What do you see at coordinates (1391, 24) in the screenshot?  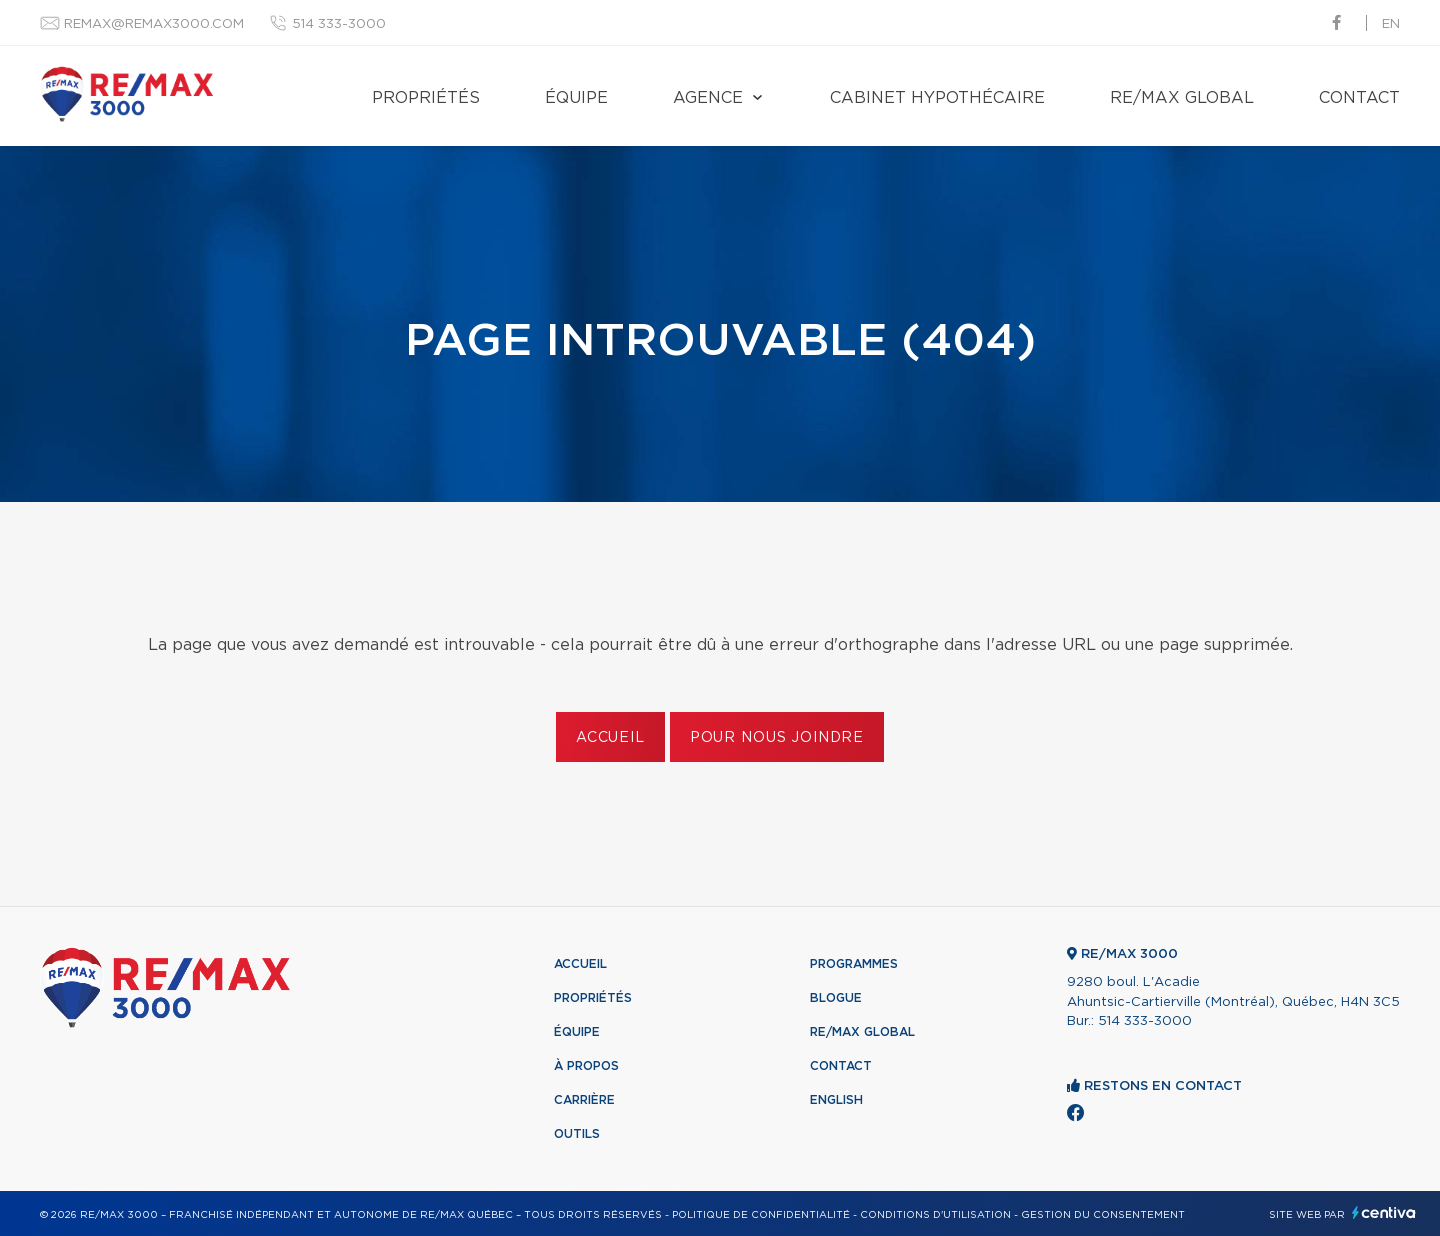 I see `en` at bounding box center [1391, 24].